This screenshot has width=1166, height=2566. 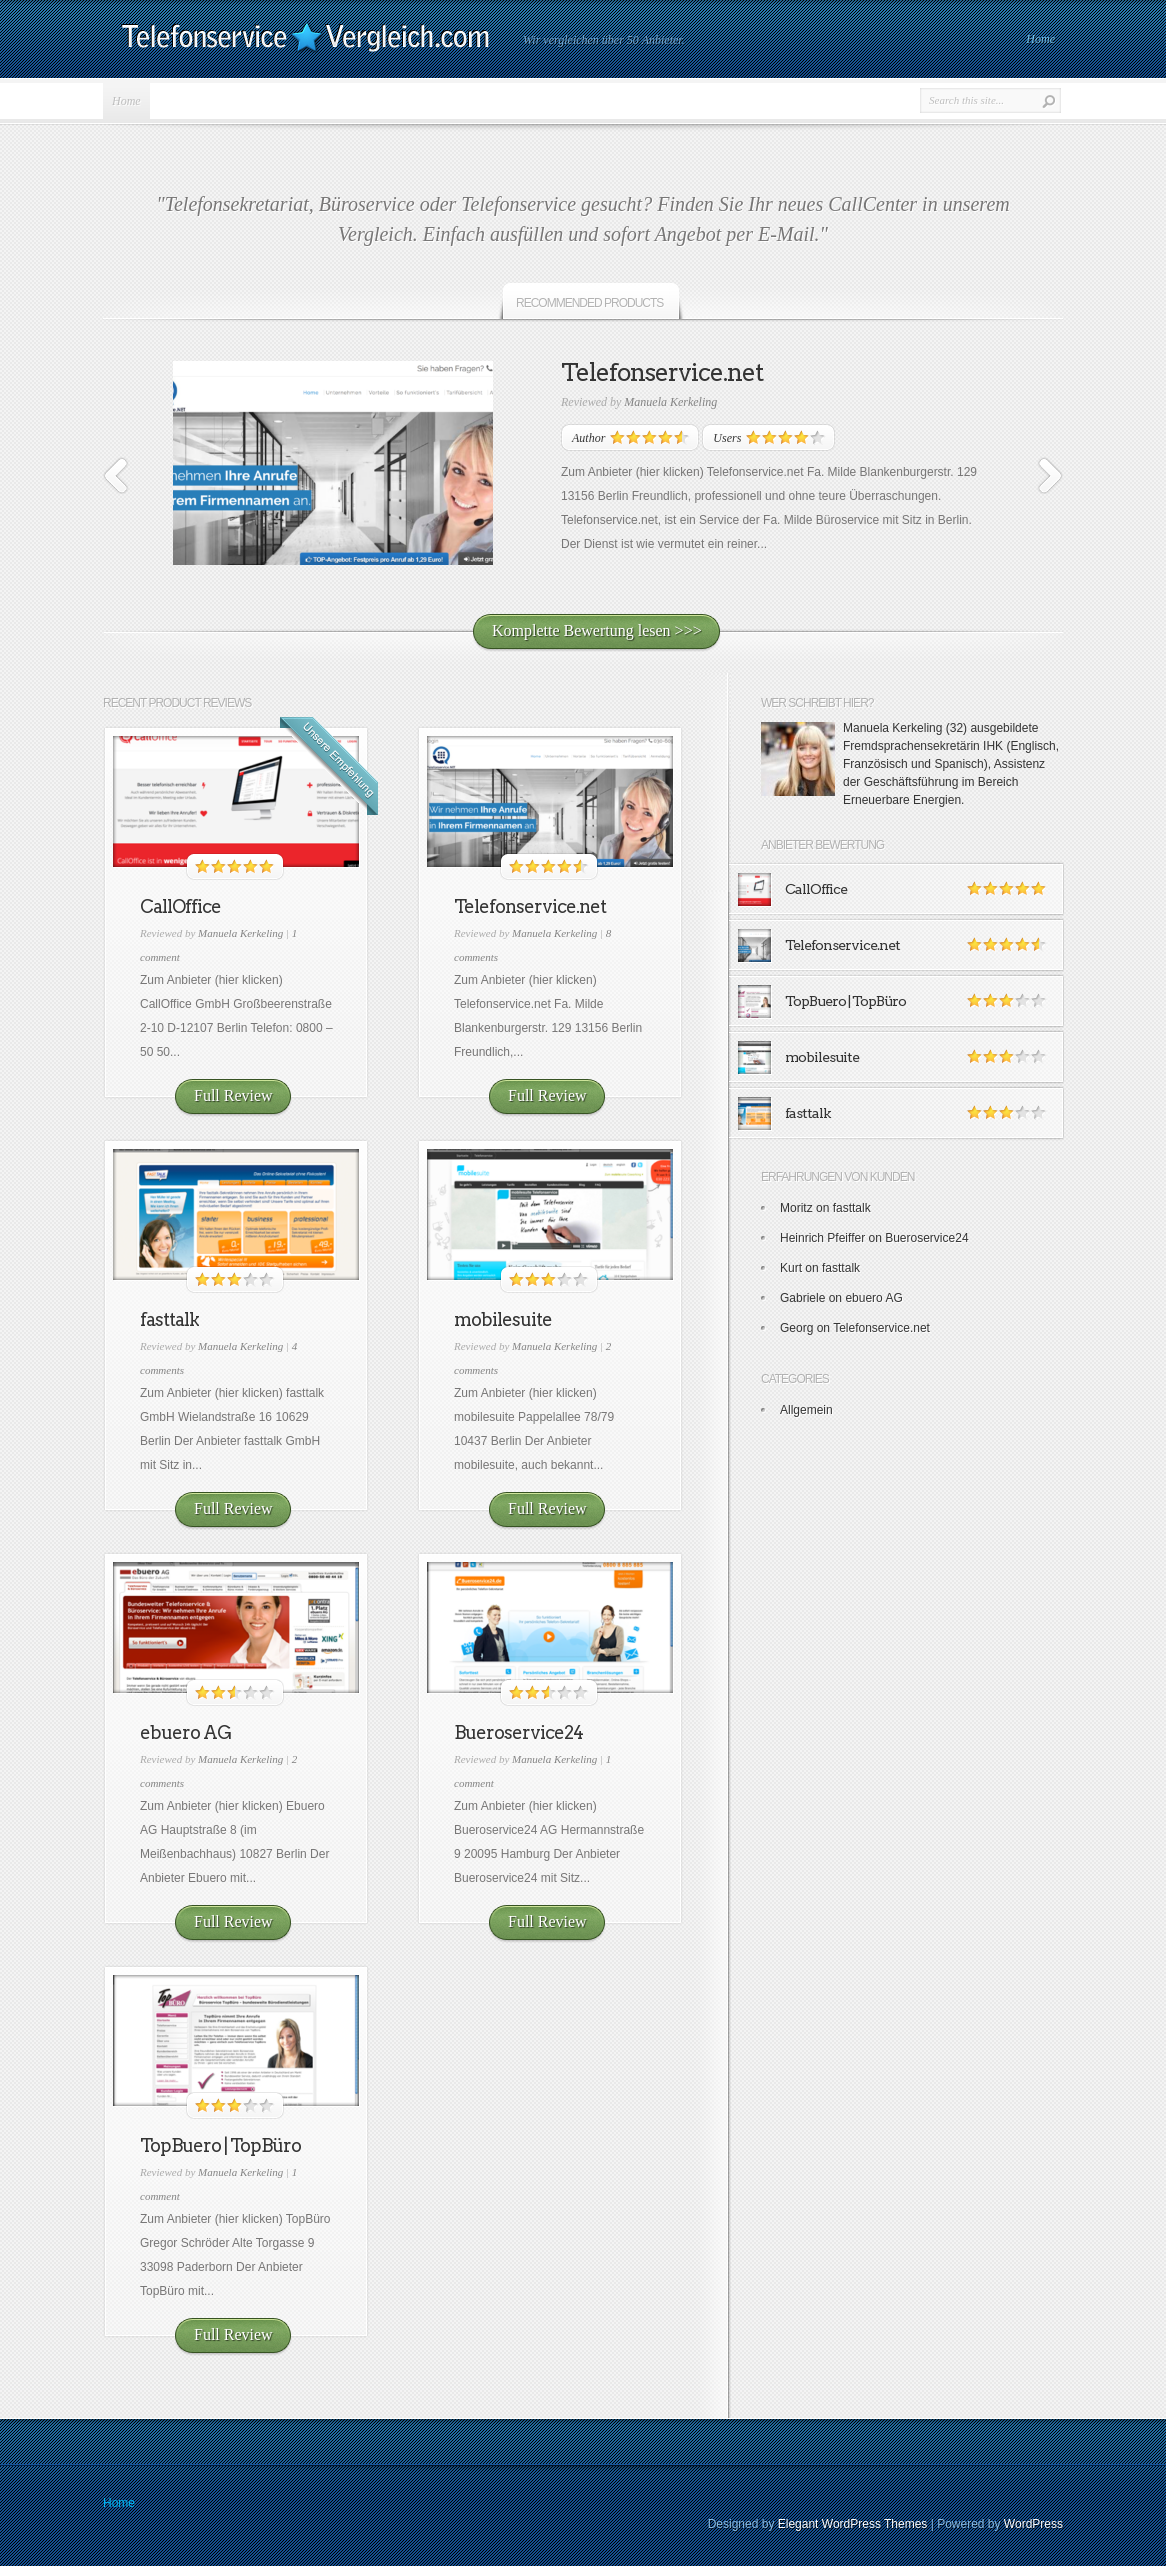 I want to click on WordPress, so click(x=1033, y=2524).